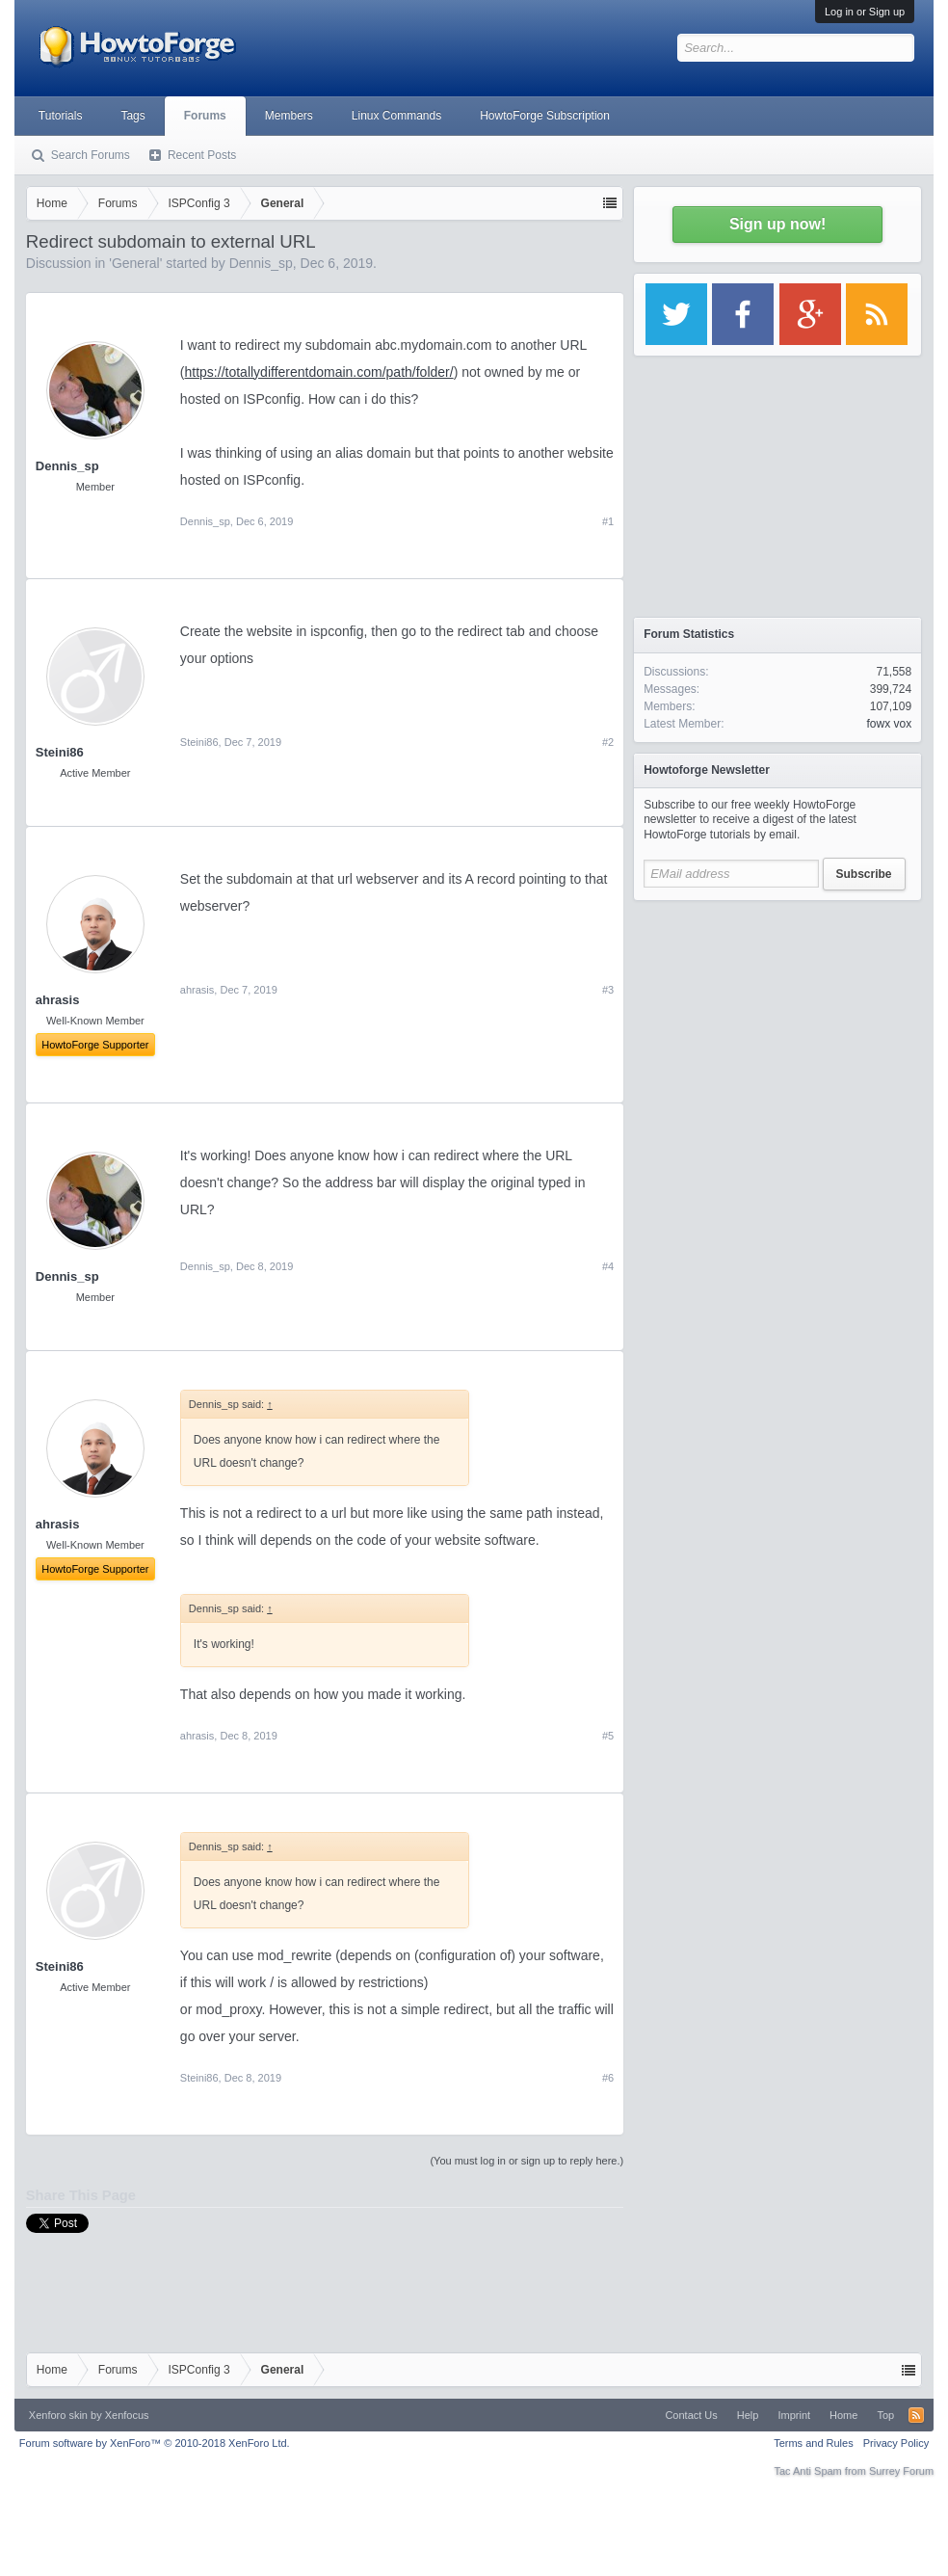 The height and width of the screenshot is (2576, 948). I want to click on HowtoForge Subscription, so click(545, 115).